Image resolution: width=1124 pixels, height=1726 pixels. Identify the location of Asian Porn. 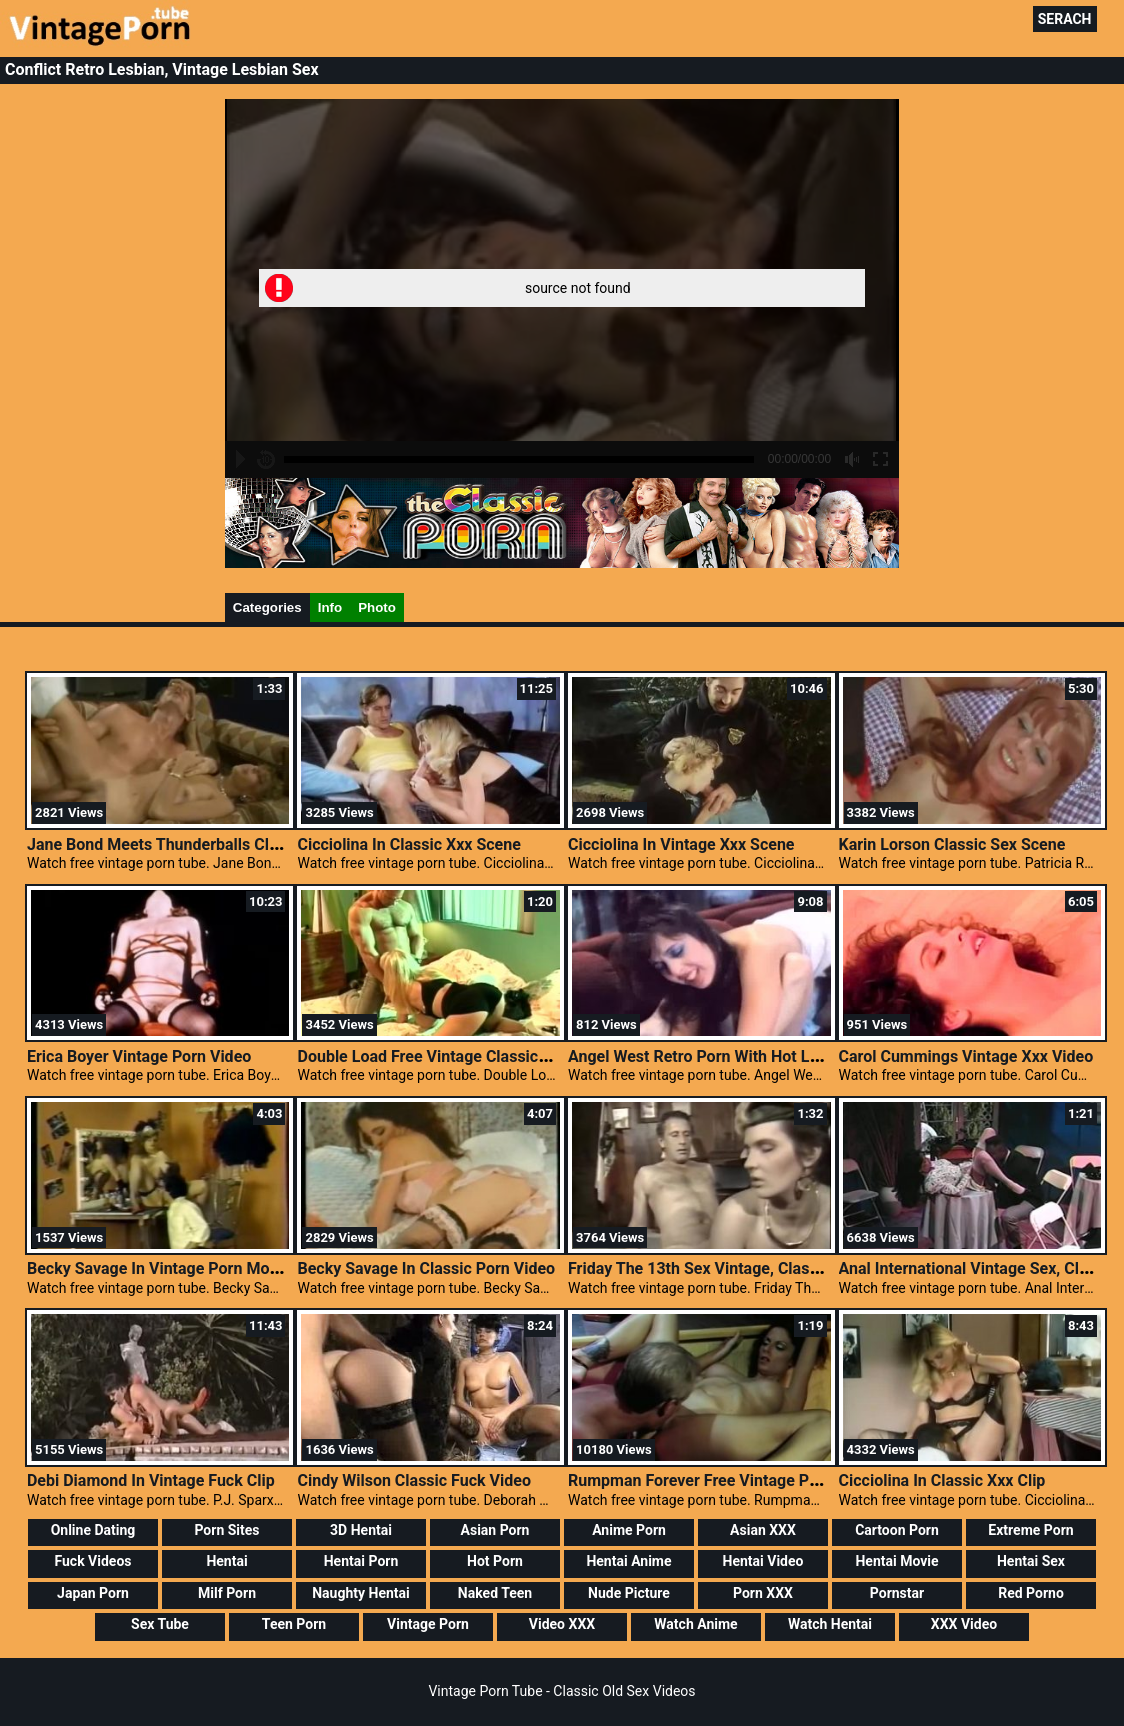
(495, 1530).